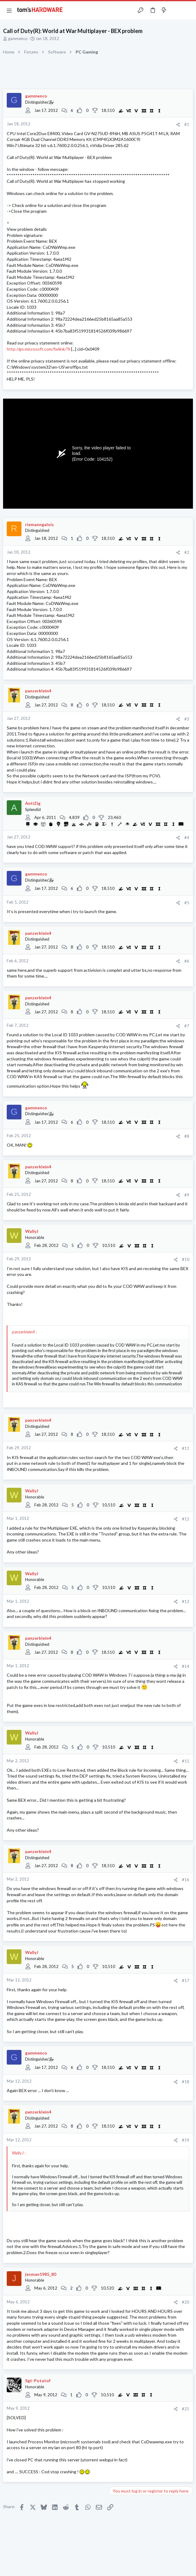 This screenshot has height=2576, width=196. Describe the element at coordinates (186, 902) in the screenshot. I see `#5` at that location.